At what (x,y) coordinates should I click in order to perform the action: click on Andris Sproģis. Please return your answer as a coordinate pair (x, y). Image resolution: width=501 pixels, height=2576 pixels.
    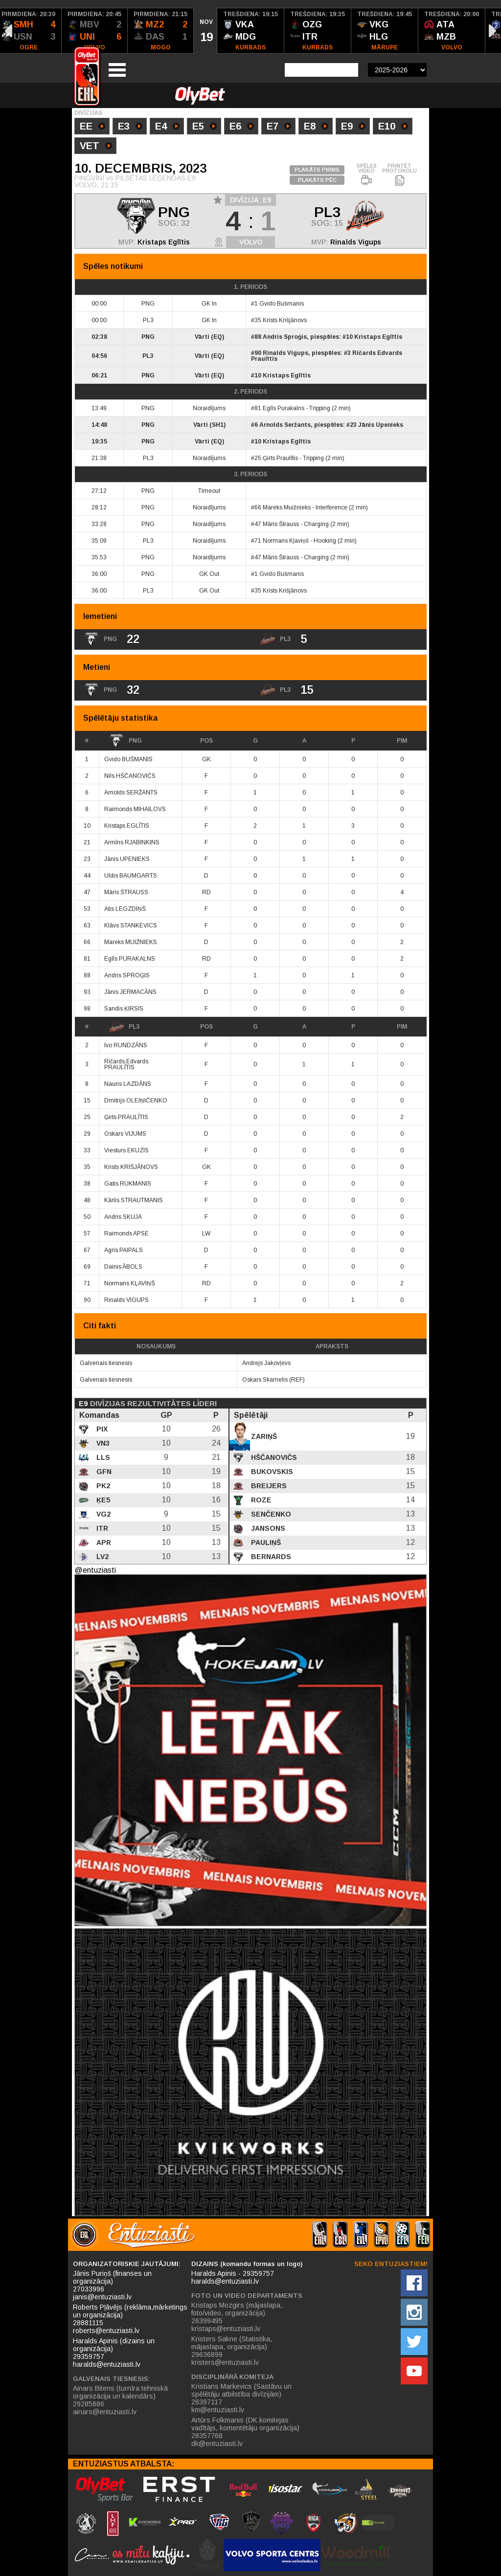
    Looking at the image, I should click on (285, 336).